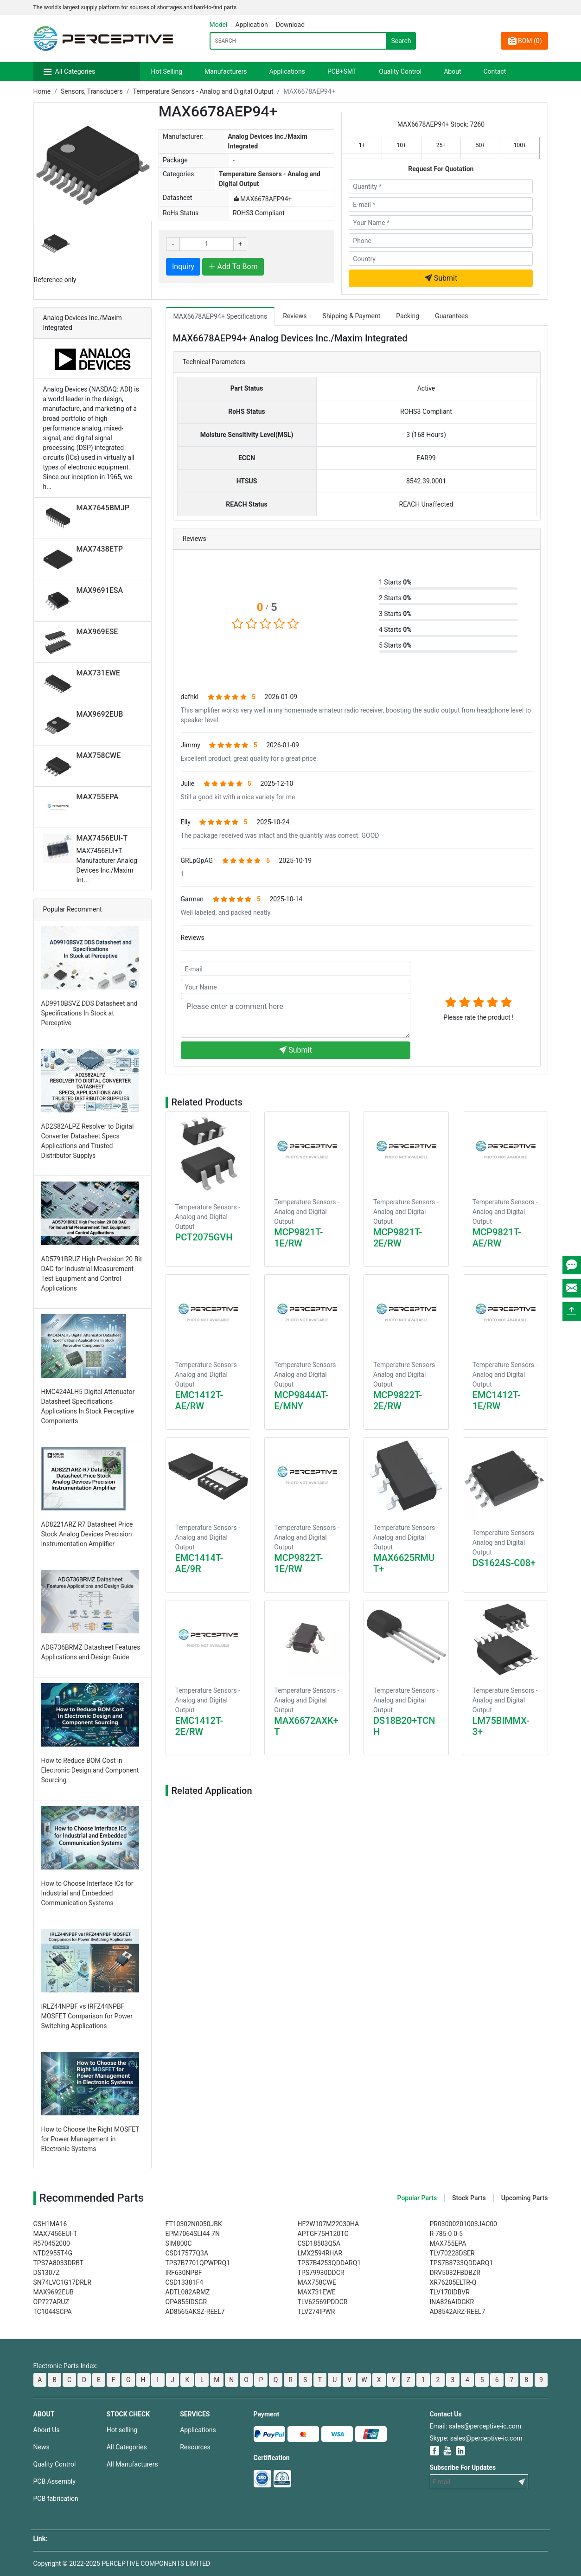 Image resolution: width=581 pixels, height=2576 pixels. Describe the element at coordinates (185, 2282) in the screenshot. I see `CSD13381F4` at that location.